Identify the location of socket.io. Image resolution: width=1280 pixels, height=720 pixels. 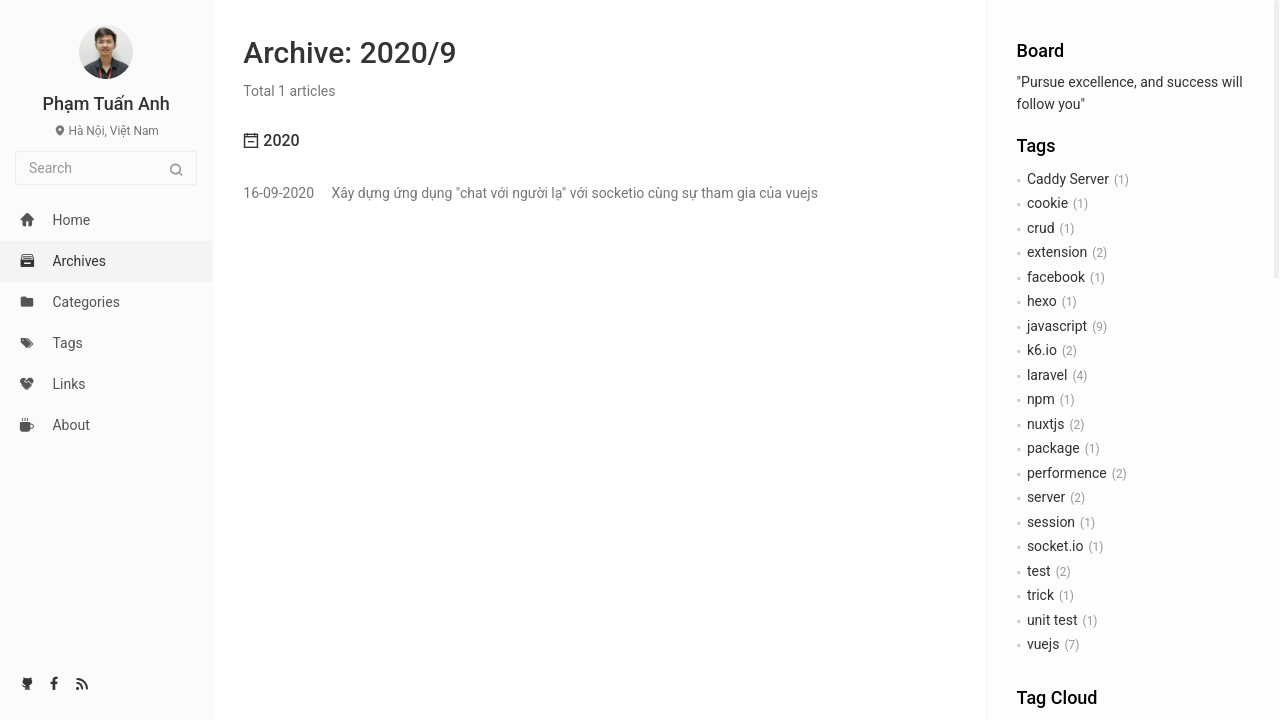
(1055, 546).